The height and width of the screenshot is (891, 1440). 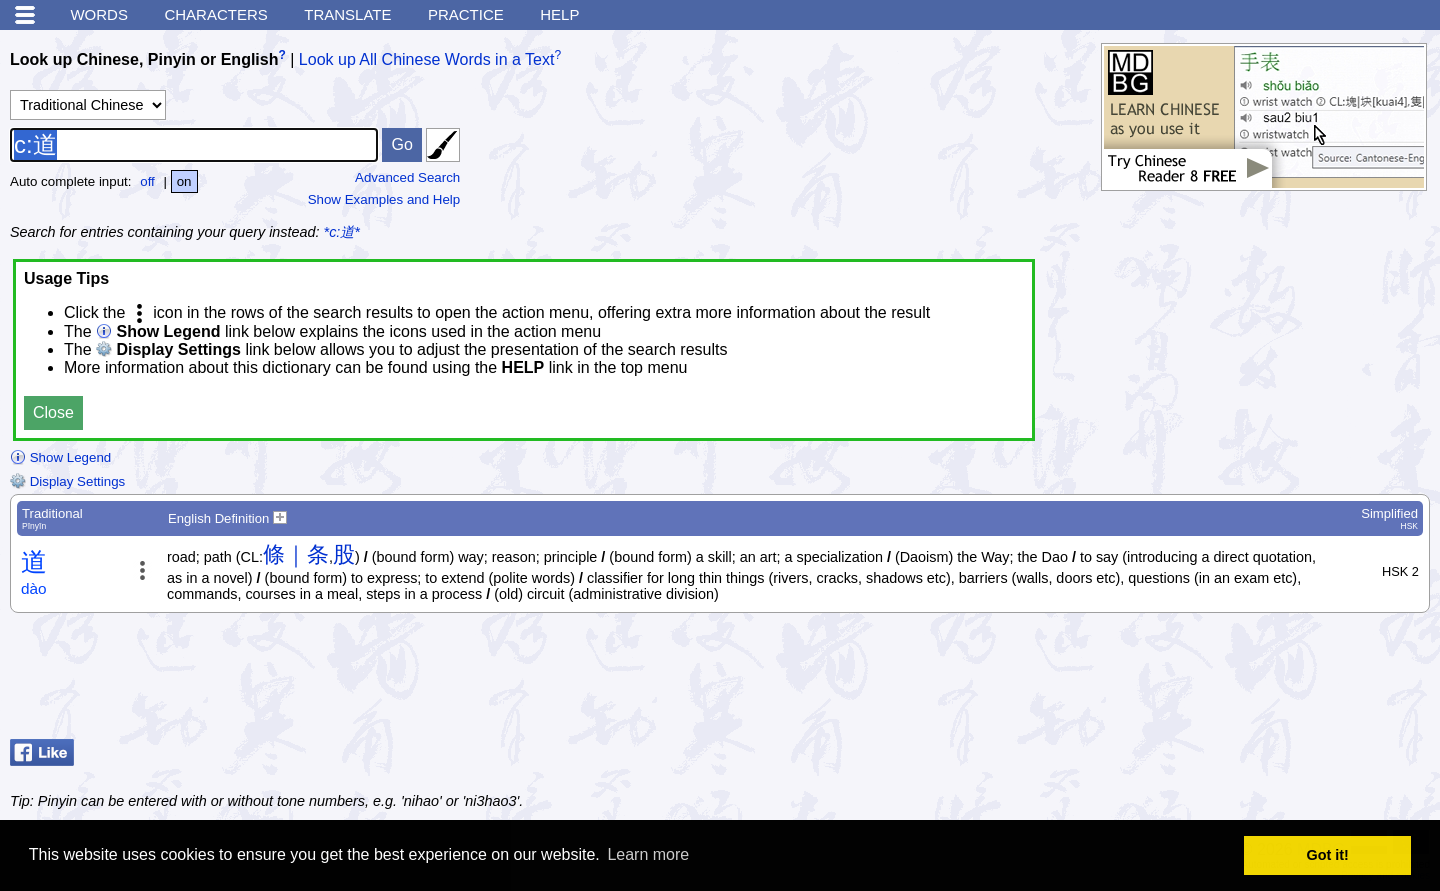 I want to click on Help, so click(x=559, y=14).